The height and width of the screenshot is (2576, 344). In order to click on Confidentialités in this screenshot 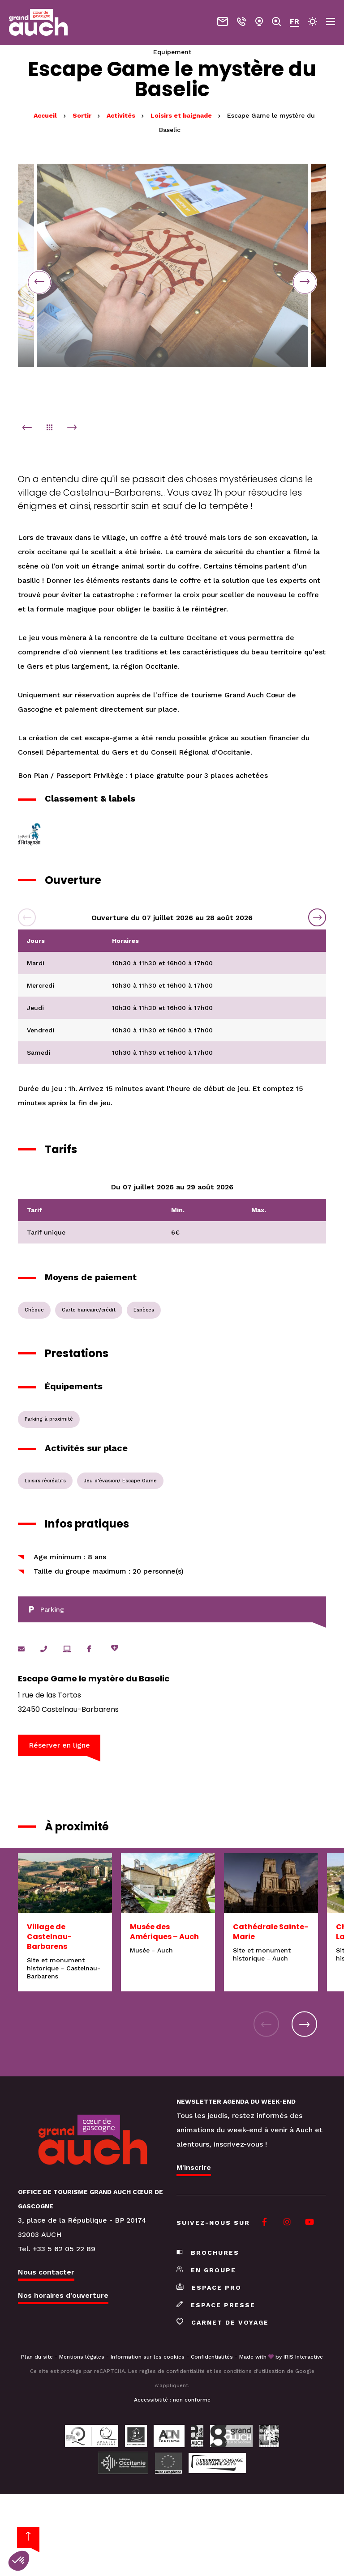, I will do `click(212, 2357)`.